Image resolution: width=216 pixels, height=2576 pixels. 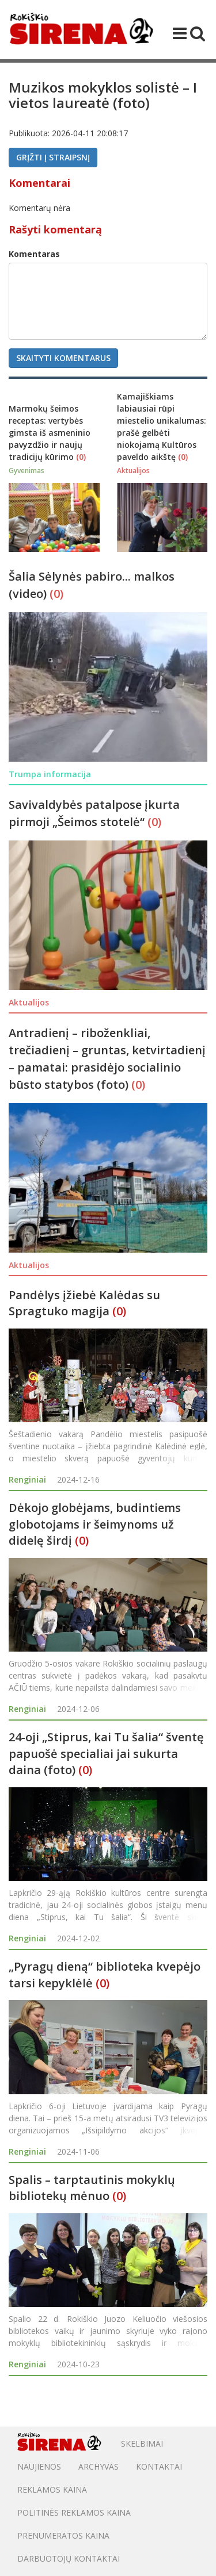 I want to click on PRENUMERATOS KAINA, so click(x=63, y=2535).